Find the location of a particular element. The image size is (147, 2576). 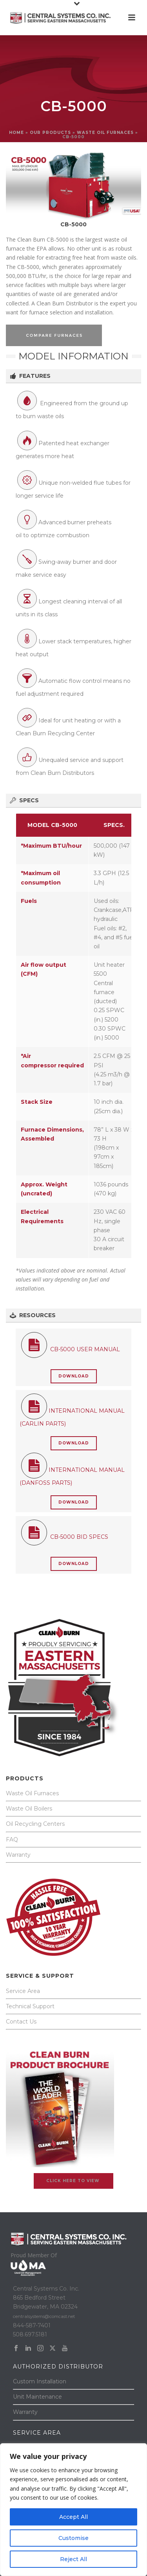

Unit Maintenance is located at coordinates (37, 2396).